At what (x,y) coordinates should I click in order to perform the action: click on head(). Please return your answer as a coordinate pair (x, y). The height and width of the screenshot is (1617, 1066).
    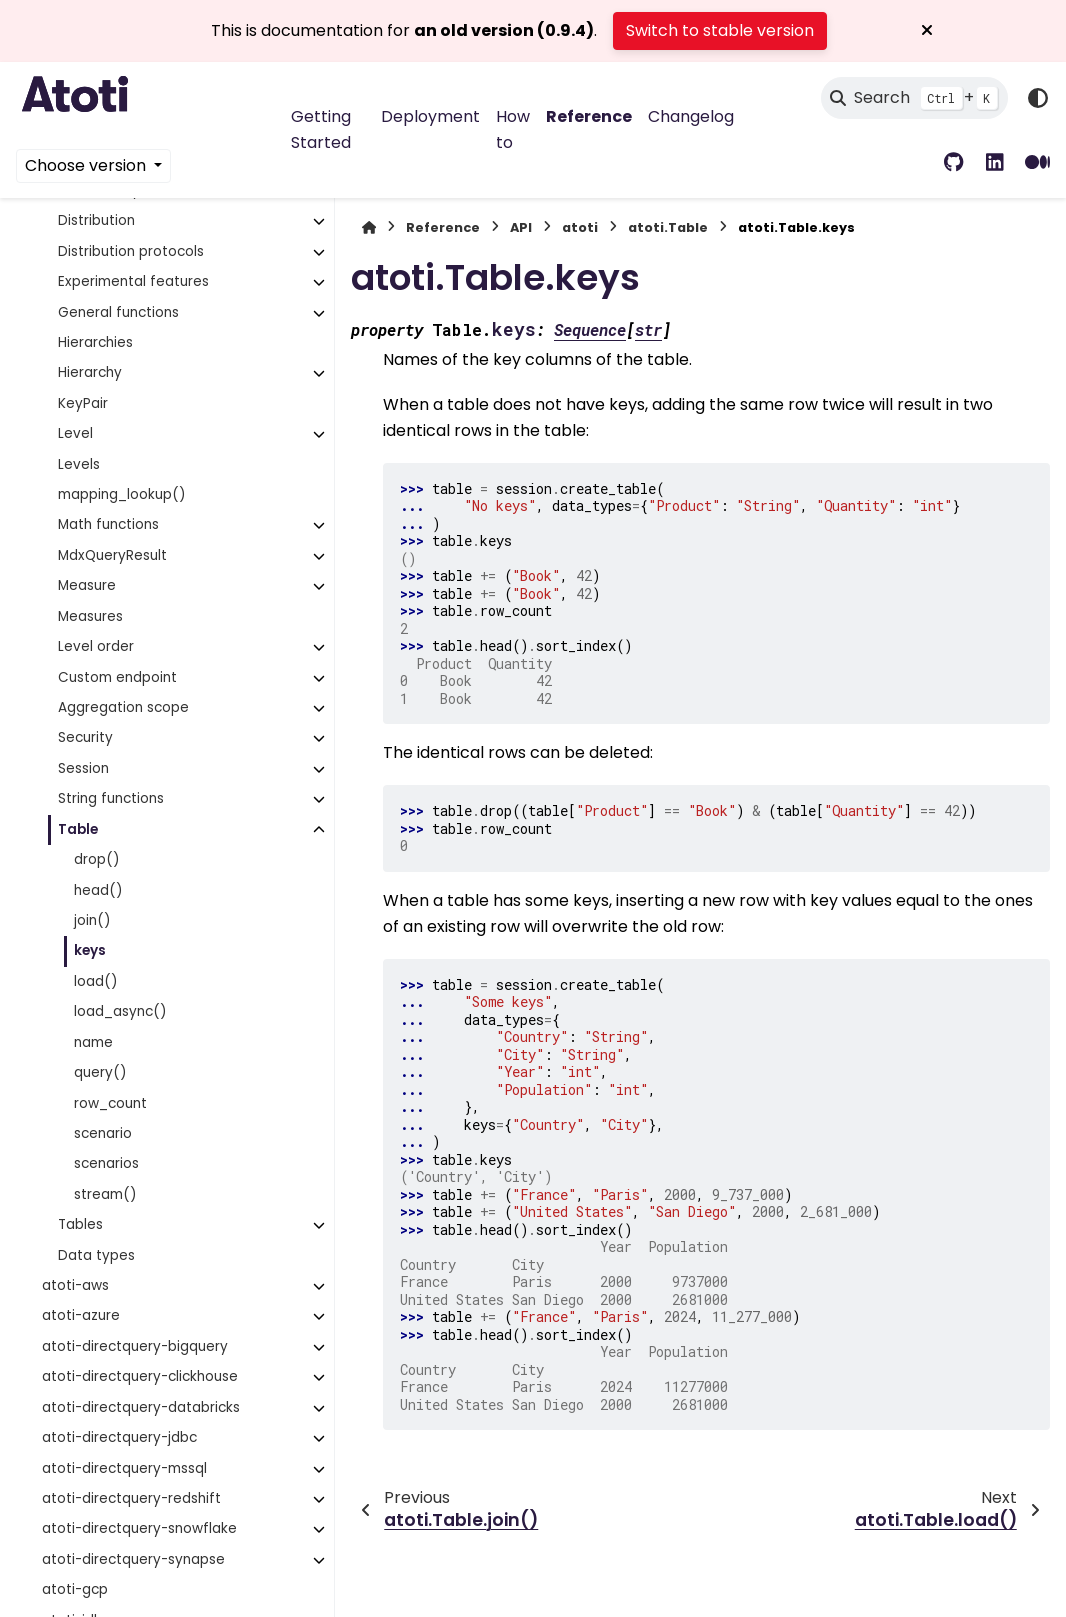
    Looking at the image, I should click on (98, 890).